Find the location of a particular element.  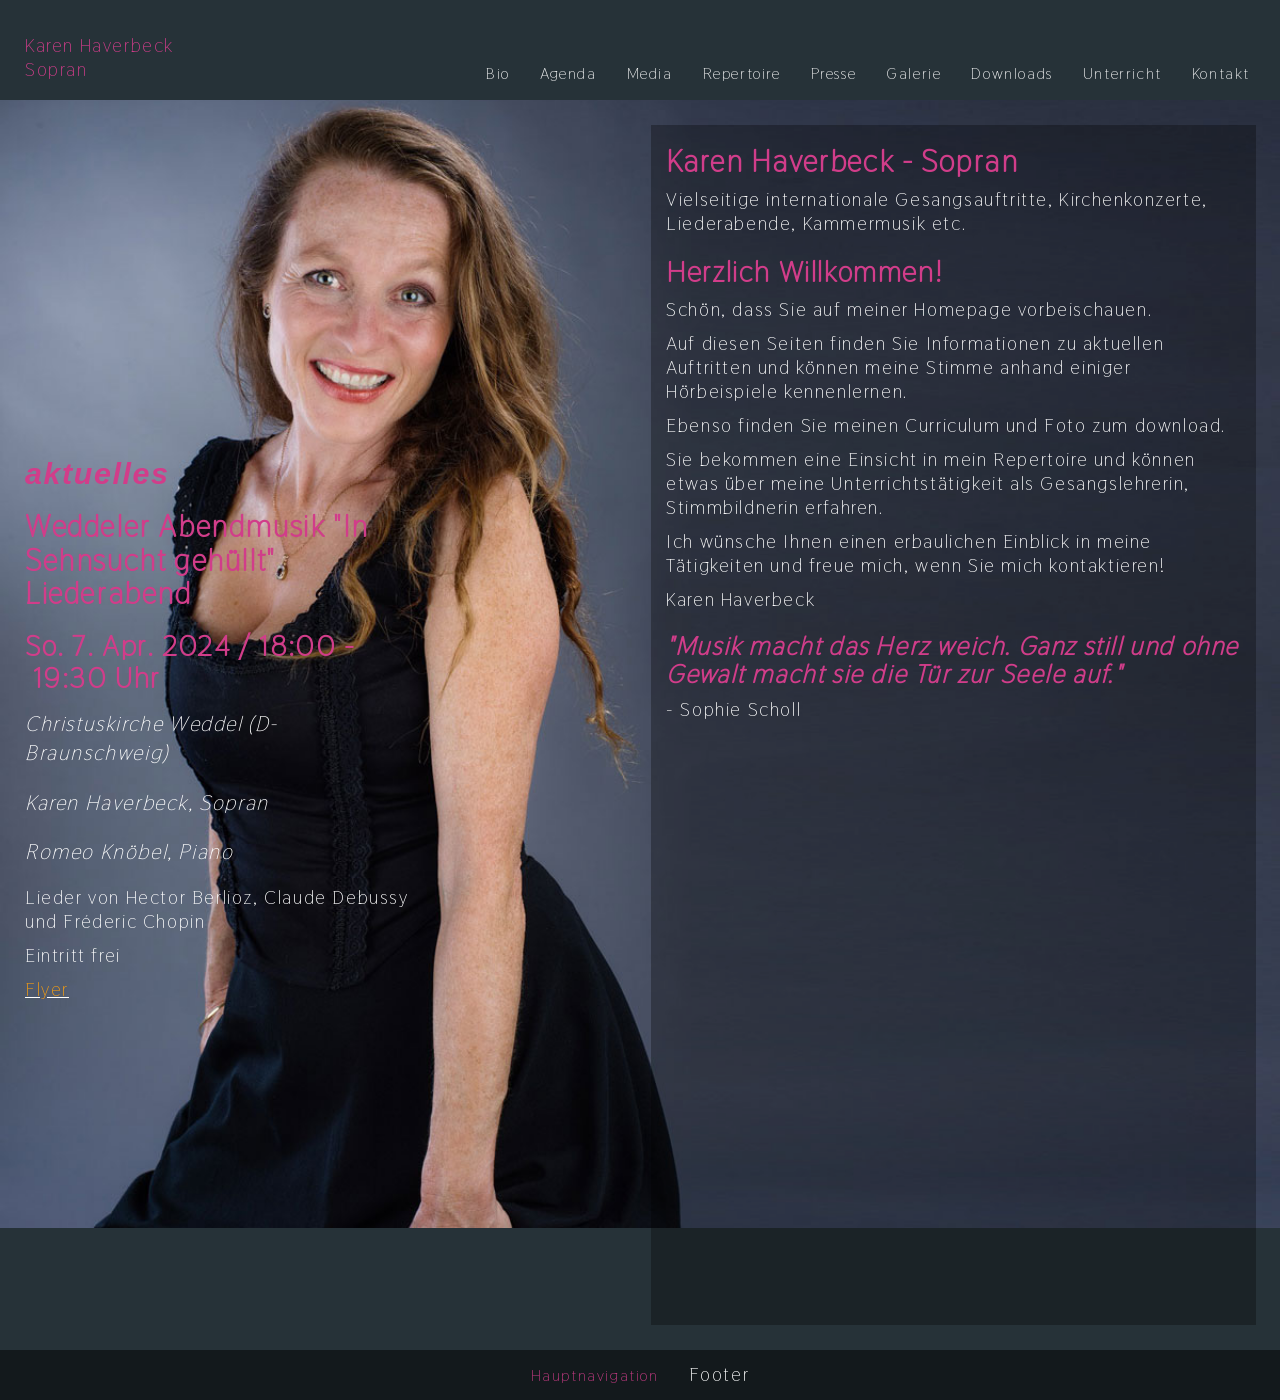

Unterricht is located at coordinates (1122, 73).